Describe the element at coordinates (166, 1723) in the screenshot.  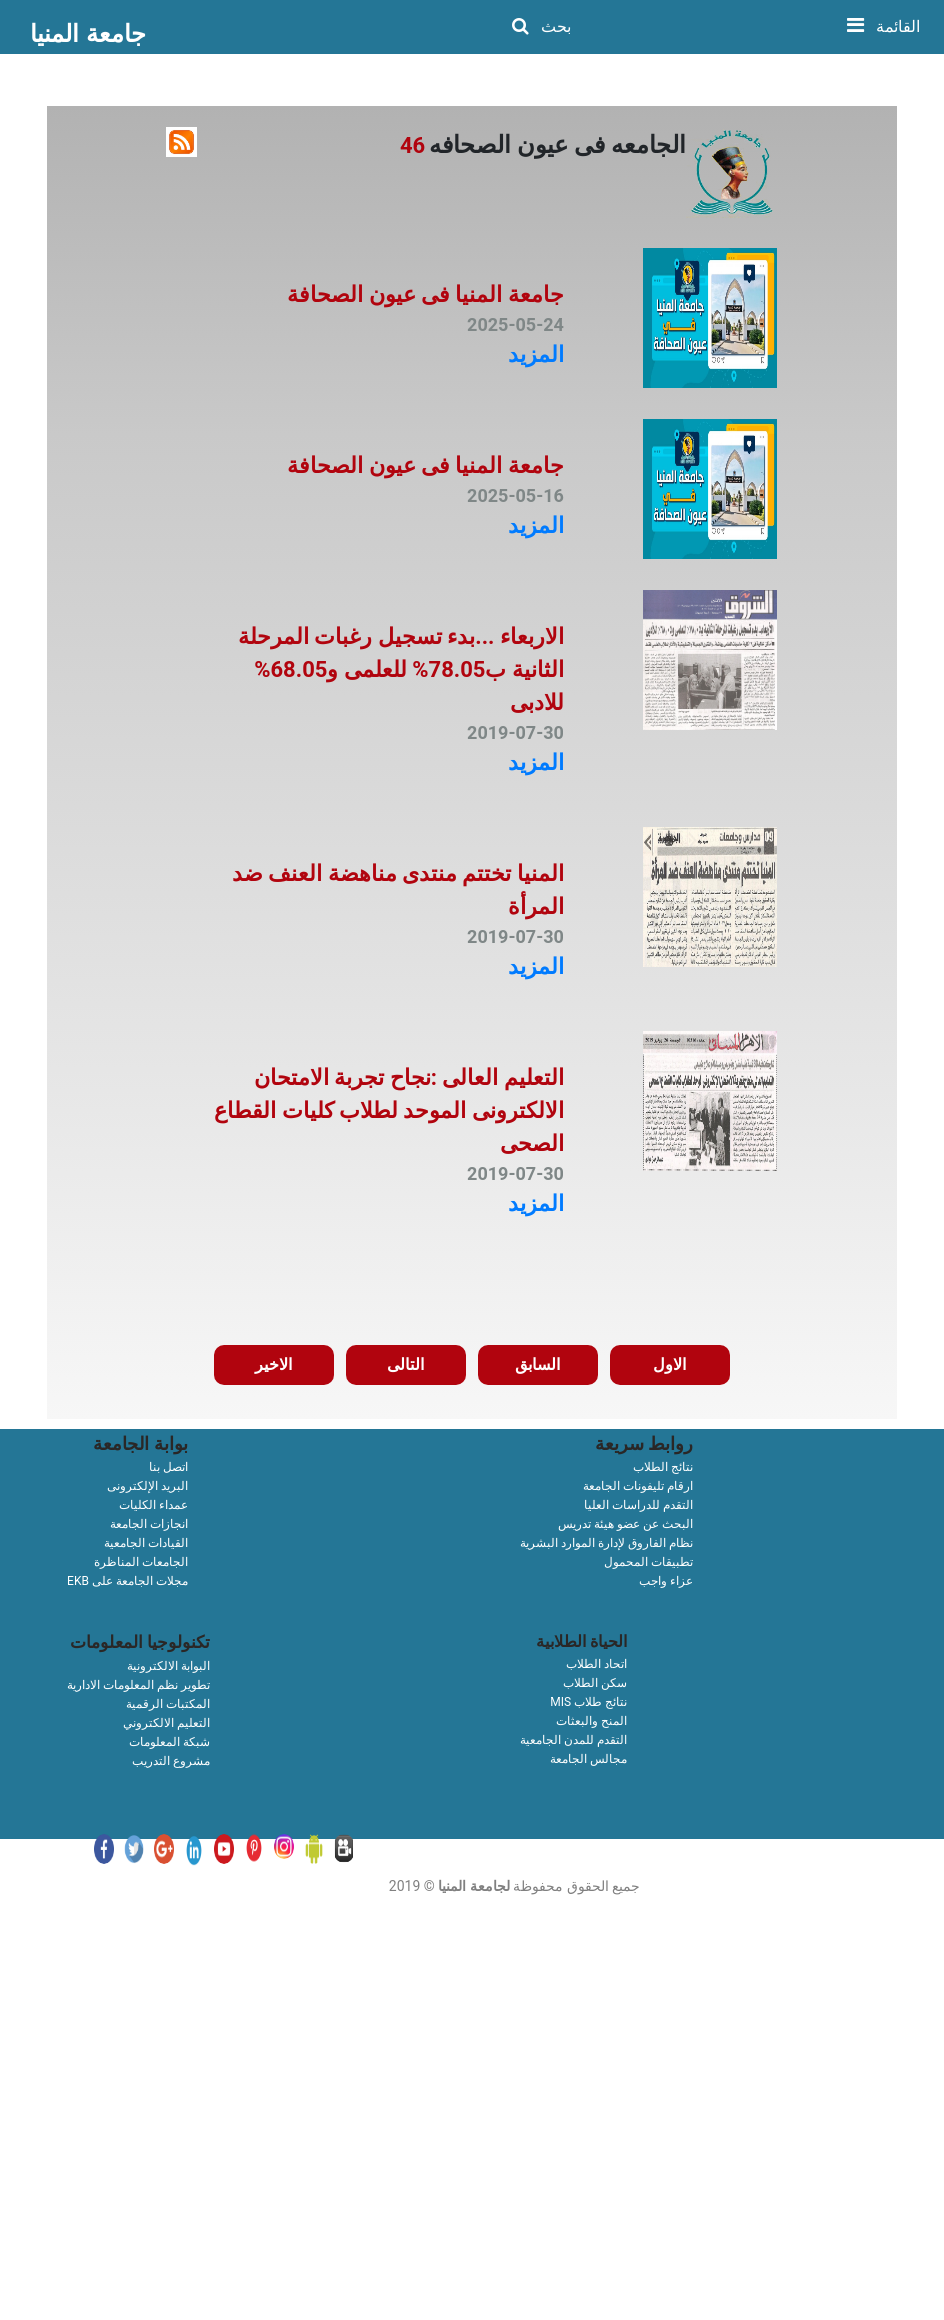
I see `التعليم الالكتروني` at that location.